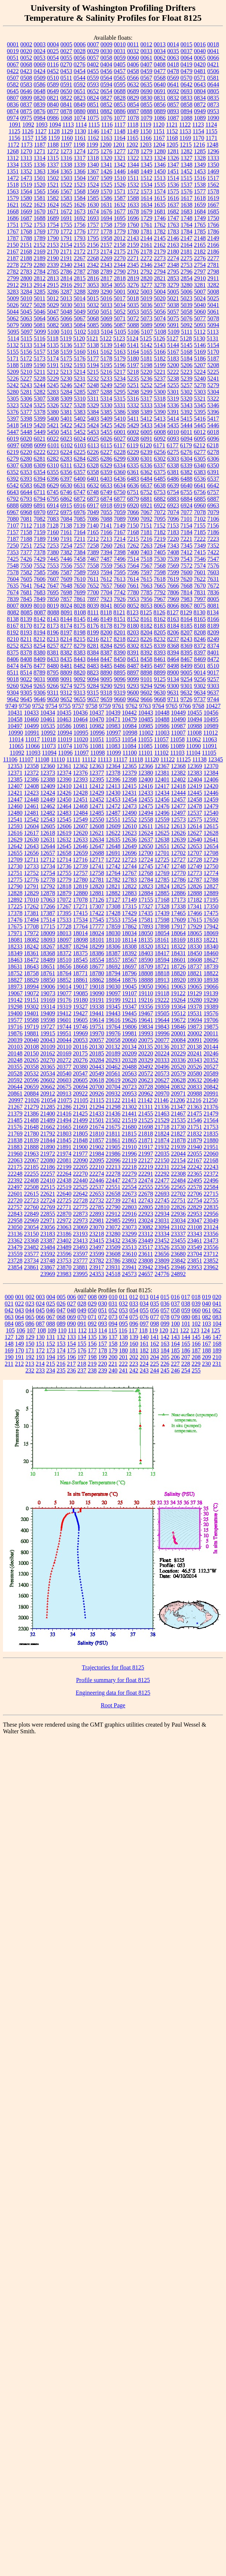  Describe the element at coordinates (93, 499) in the screenshot. I see `6873` at that location.